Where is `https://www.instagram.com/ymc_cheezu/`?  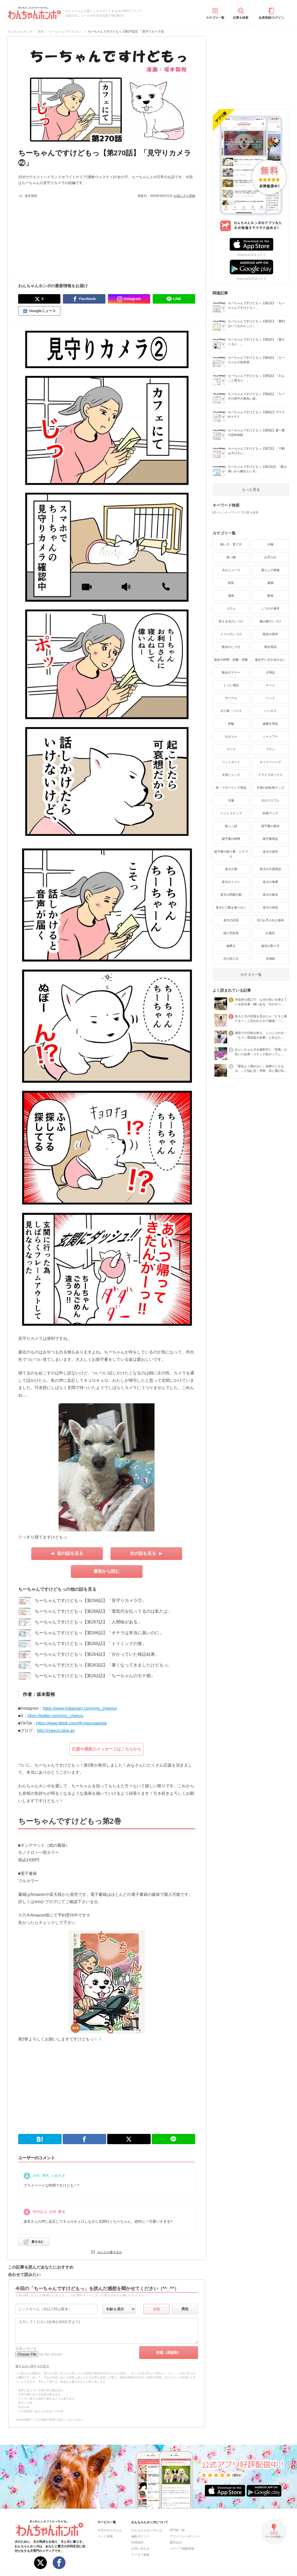 https://www.instagram.com/ymc_cheezu/ is located at coordinates (80, 1708).